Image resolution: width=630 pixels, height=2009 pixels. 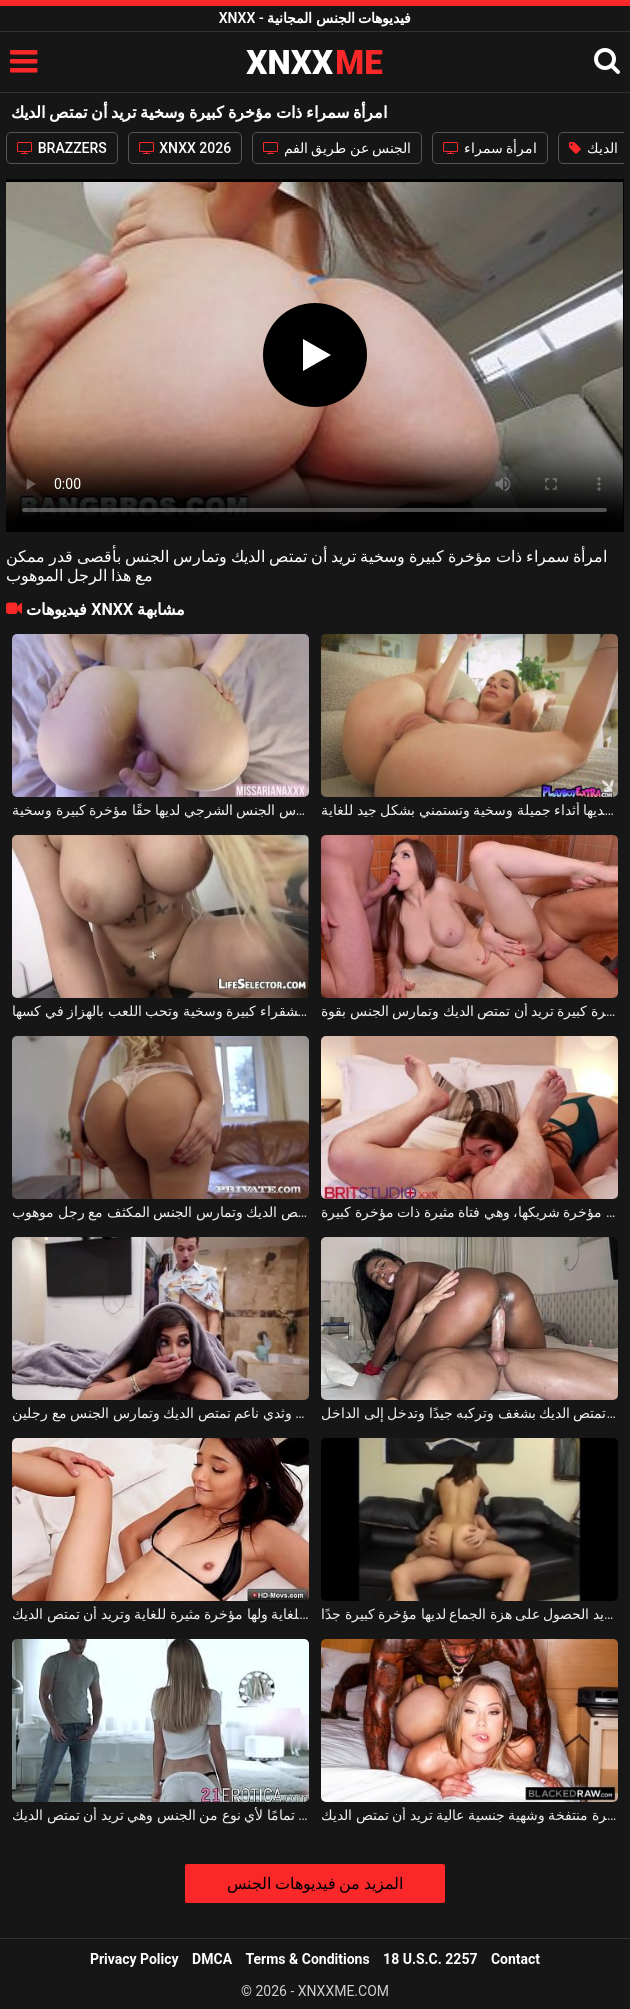 I want to click on امرأة سمراء, so click(x=490, y=148).